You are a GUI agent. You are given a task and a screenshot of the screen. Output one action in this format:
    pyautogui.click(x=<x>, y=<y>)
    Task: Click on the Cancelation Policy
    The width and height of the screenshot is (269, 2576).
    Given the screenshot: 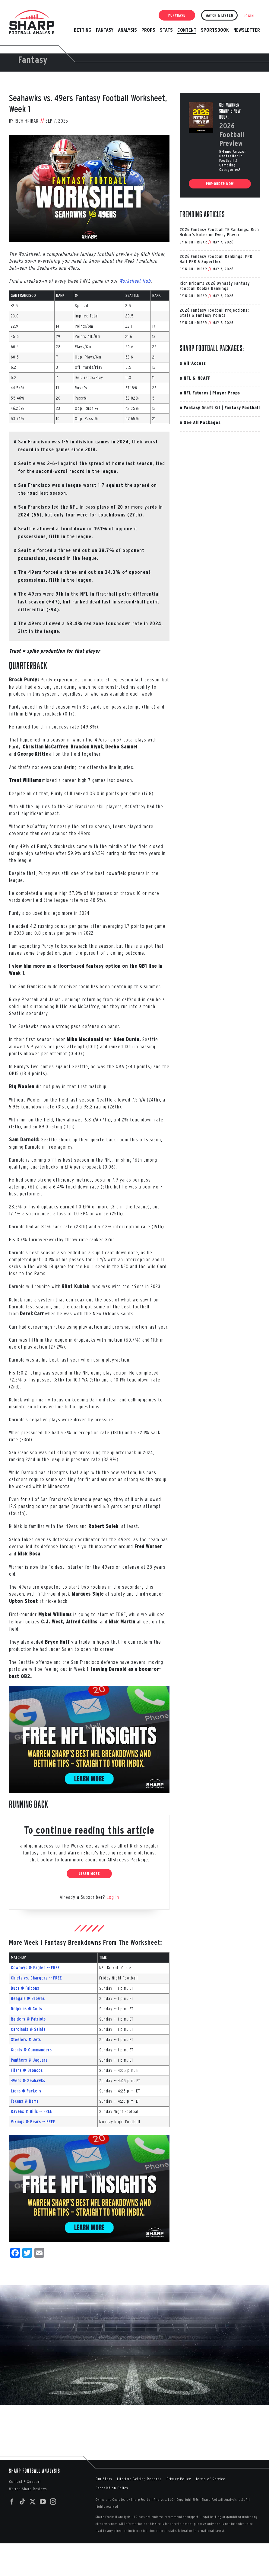 What is the action you would take?
    pyautogui.click(x=112, y=2488)
    